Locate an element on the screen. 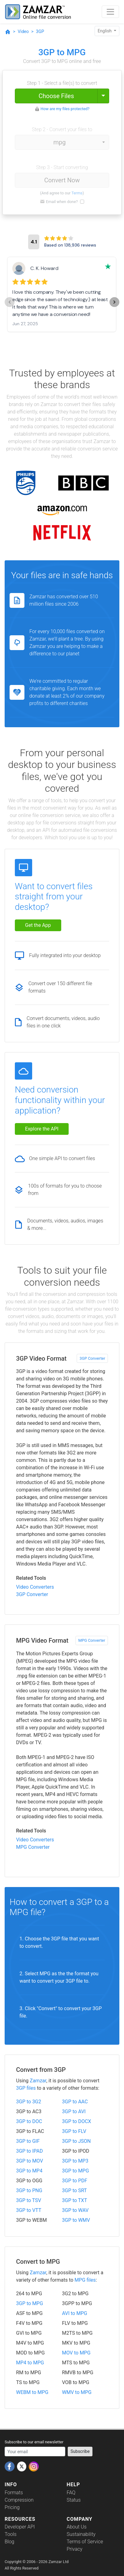 The height and width of the screenshot is (2576, 124). AVI to MPG is located at coordinates (74, 2313).